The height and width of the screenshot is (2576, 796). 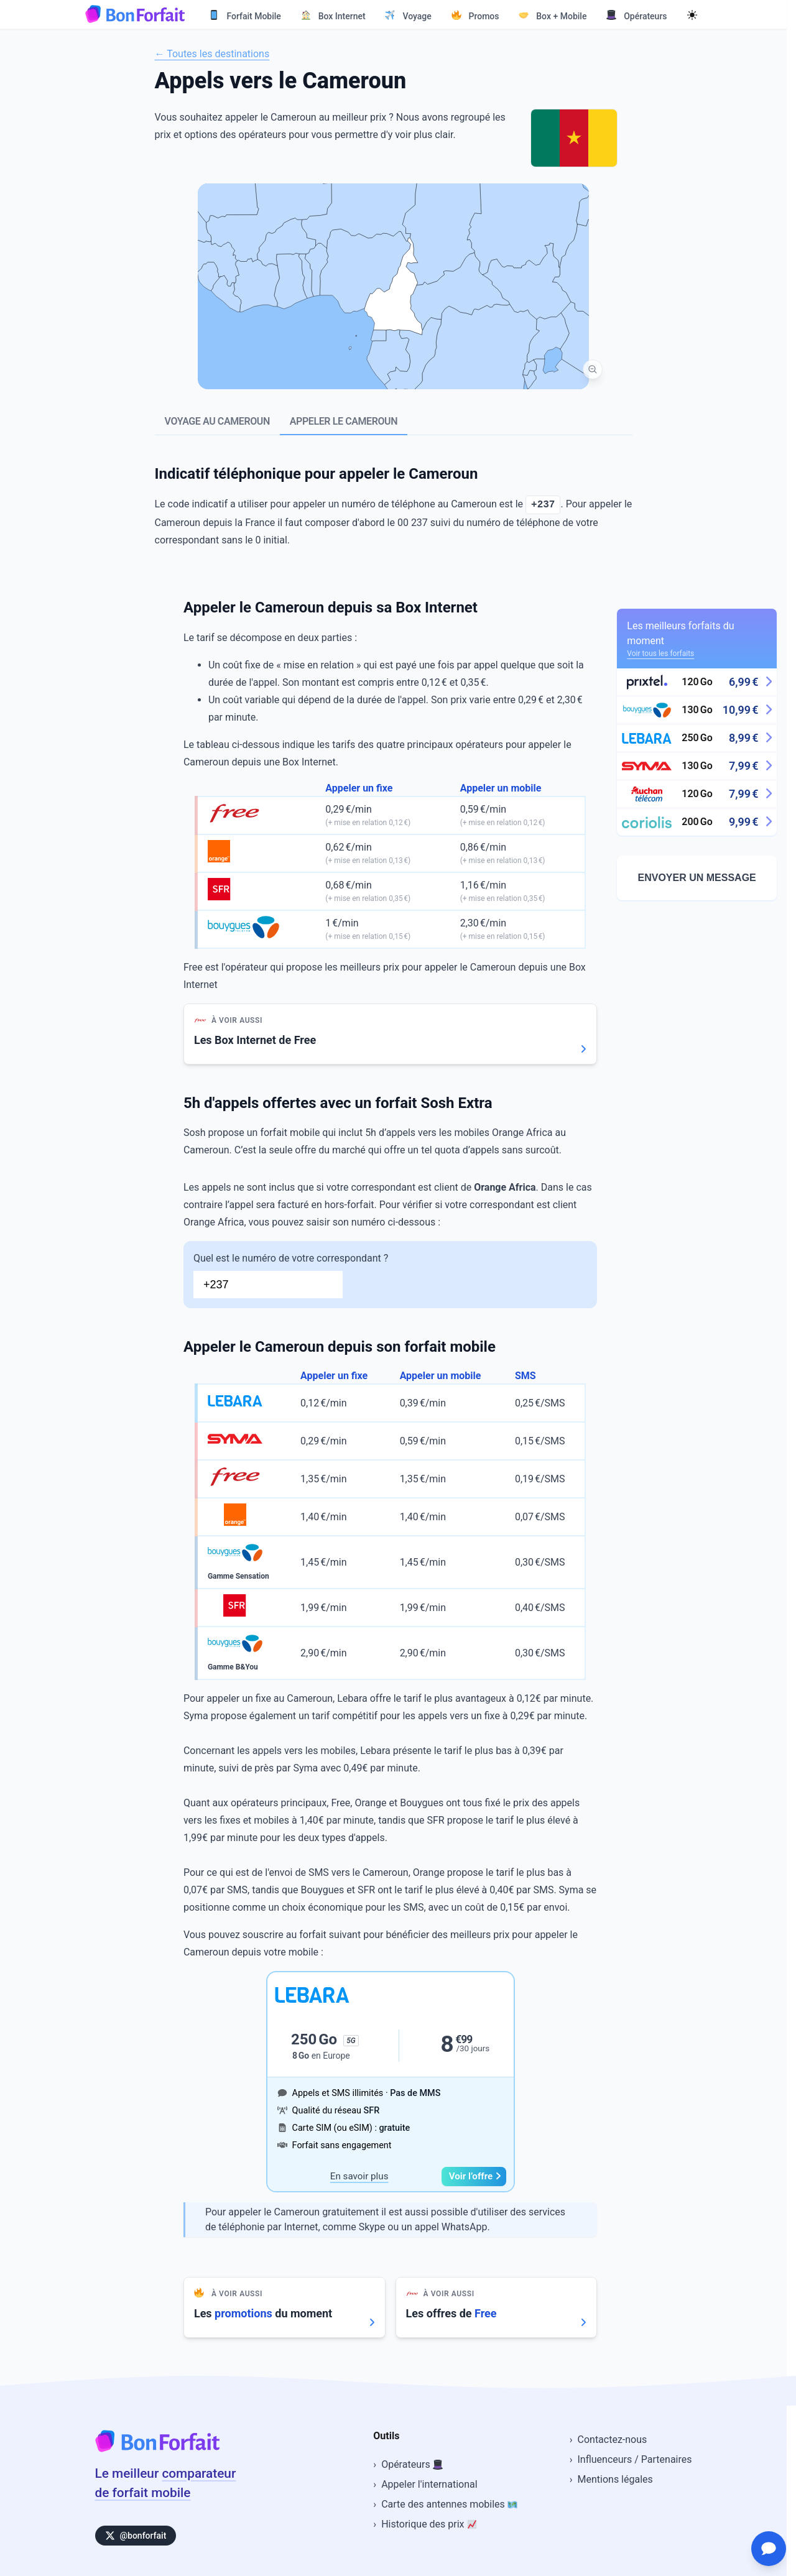 What do you see at coordinates (429, 2484) in the screenshot?
I see `Appeler l'international` at bounding box center [429, 2484].